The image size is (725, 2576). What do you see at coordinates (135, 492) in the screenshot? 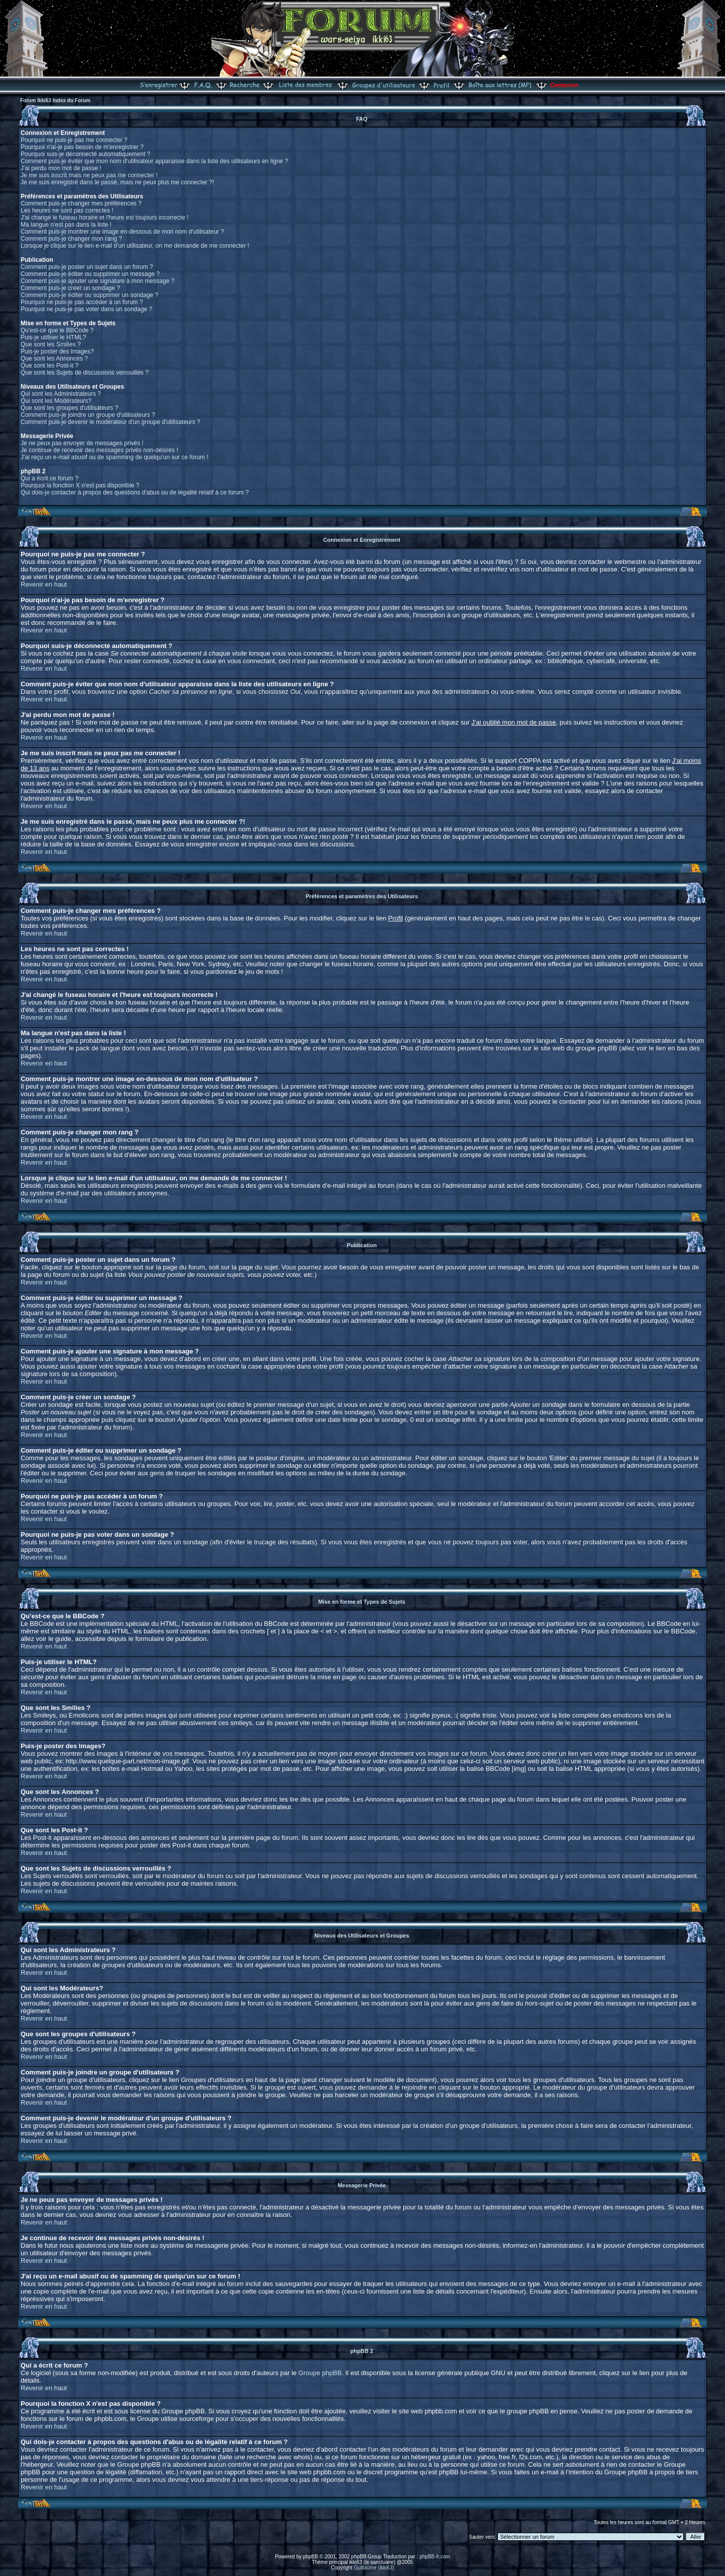
I see `Qui dois-je contacter à propos des questions d'abus ou de légalité relatif à ce forum ?` at bounding box center [135, 492].